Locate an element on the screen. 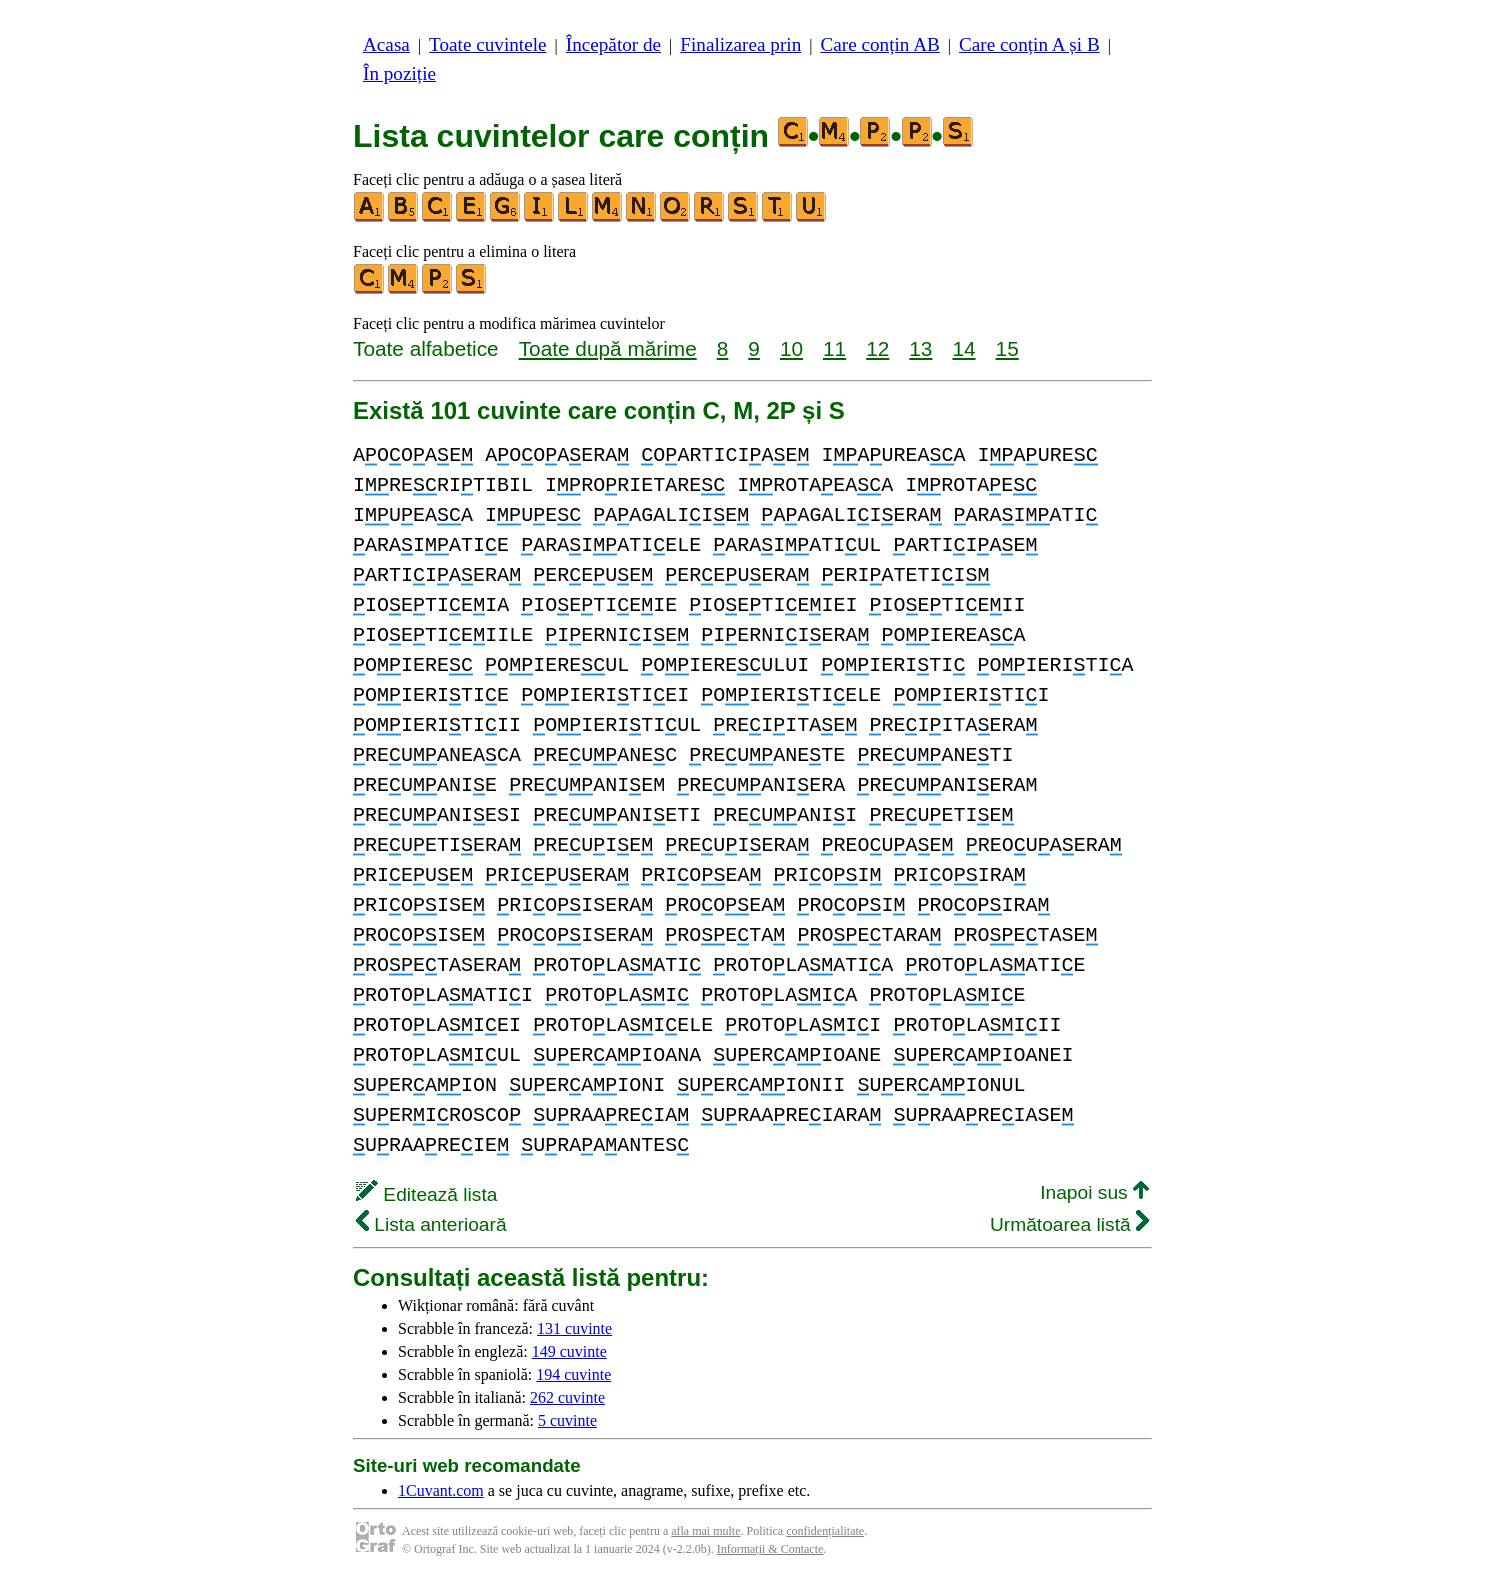 The width and height of the screenshot is (1505, 1581). Finalizarea prin is located at coordinates (740, 44).